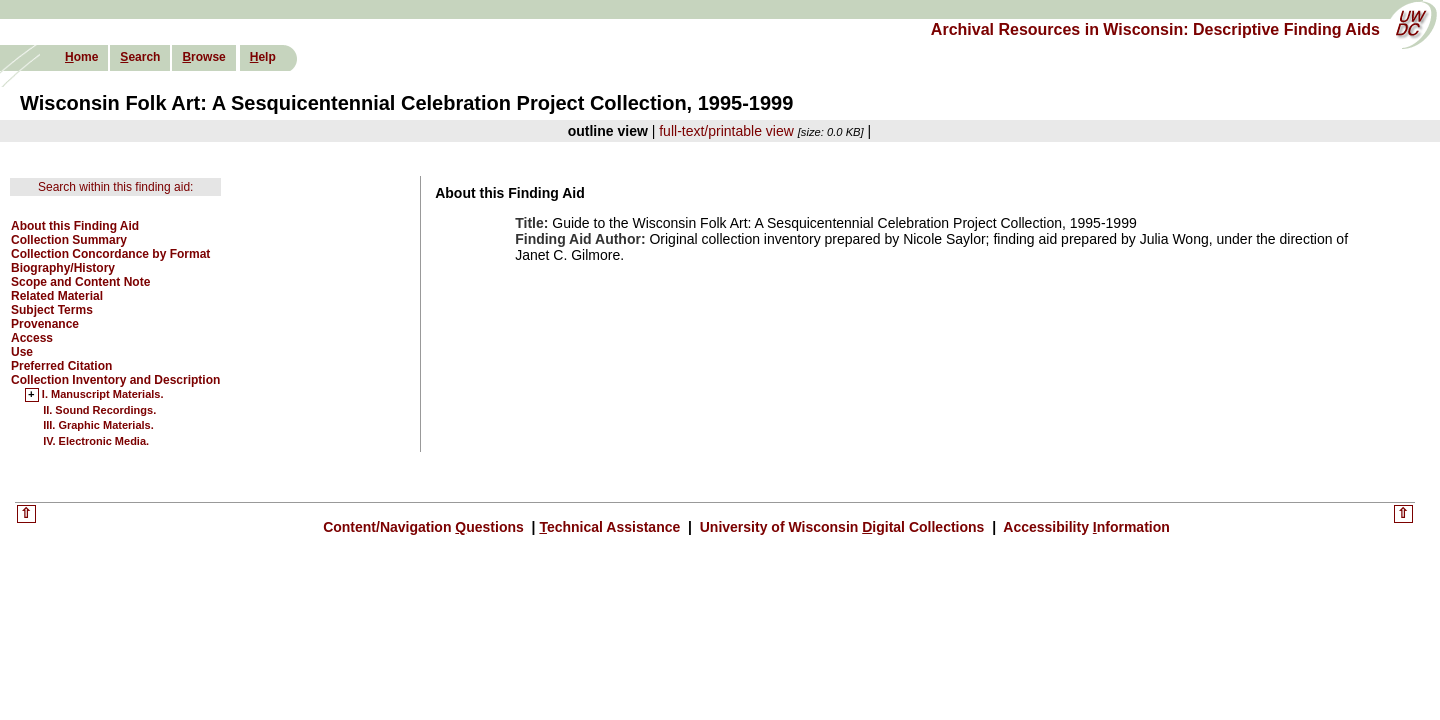 The height and width of the screenshot is (720, 1440). Describe the element at coordinates (57, 296) in the screenshot. I see `Related Material` at that location.